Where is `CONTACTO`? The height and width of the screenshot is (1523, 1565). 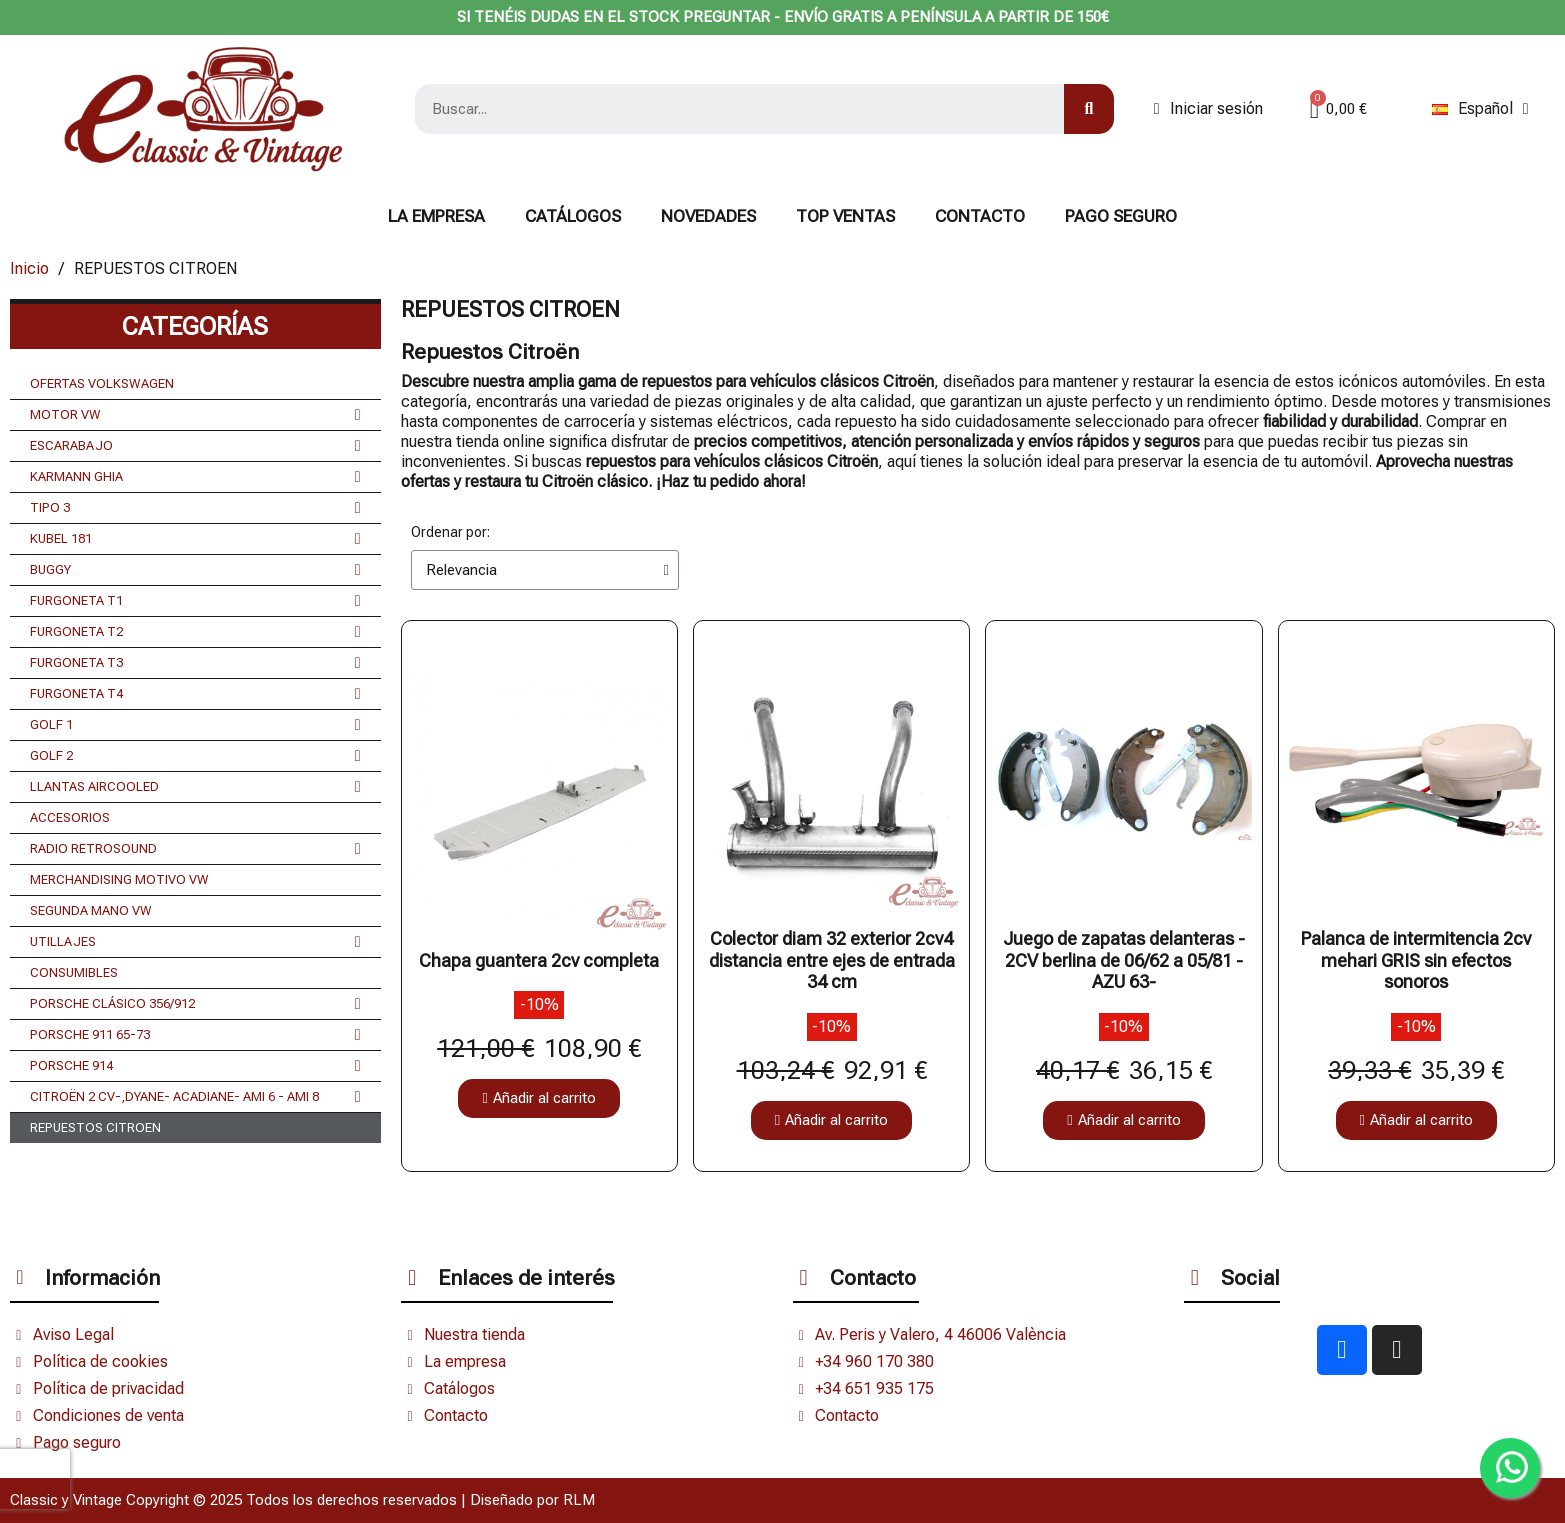 CONTACTO is located at coordinates (980, 216).